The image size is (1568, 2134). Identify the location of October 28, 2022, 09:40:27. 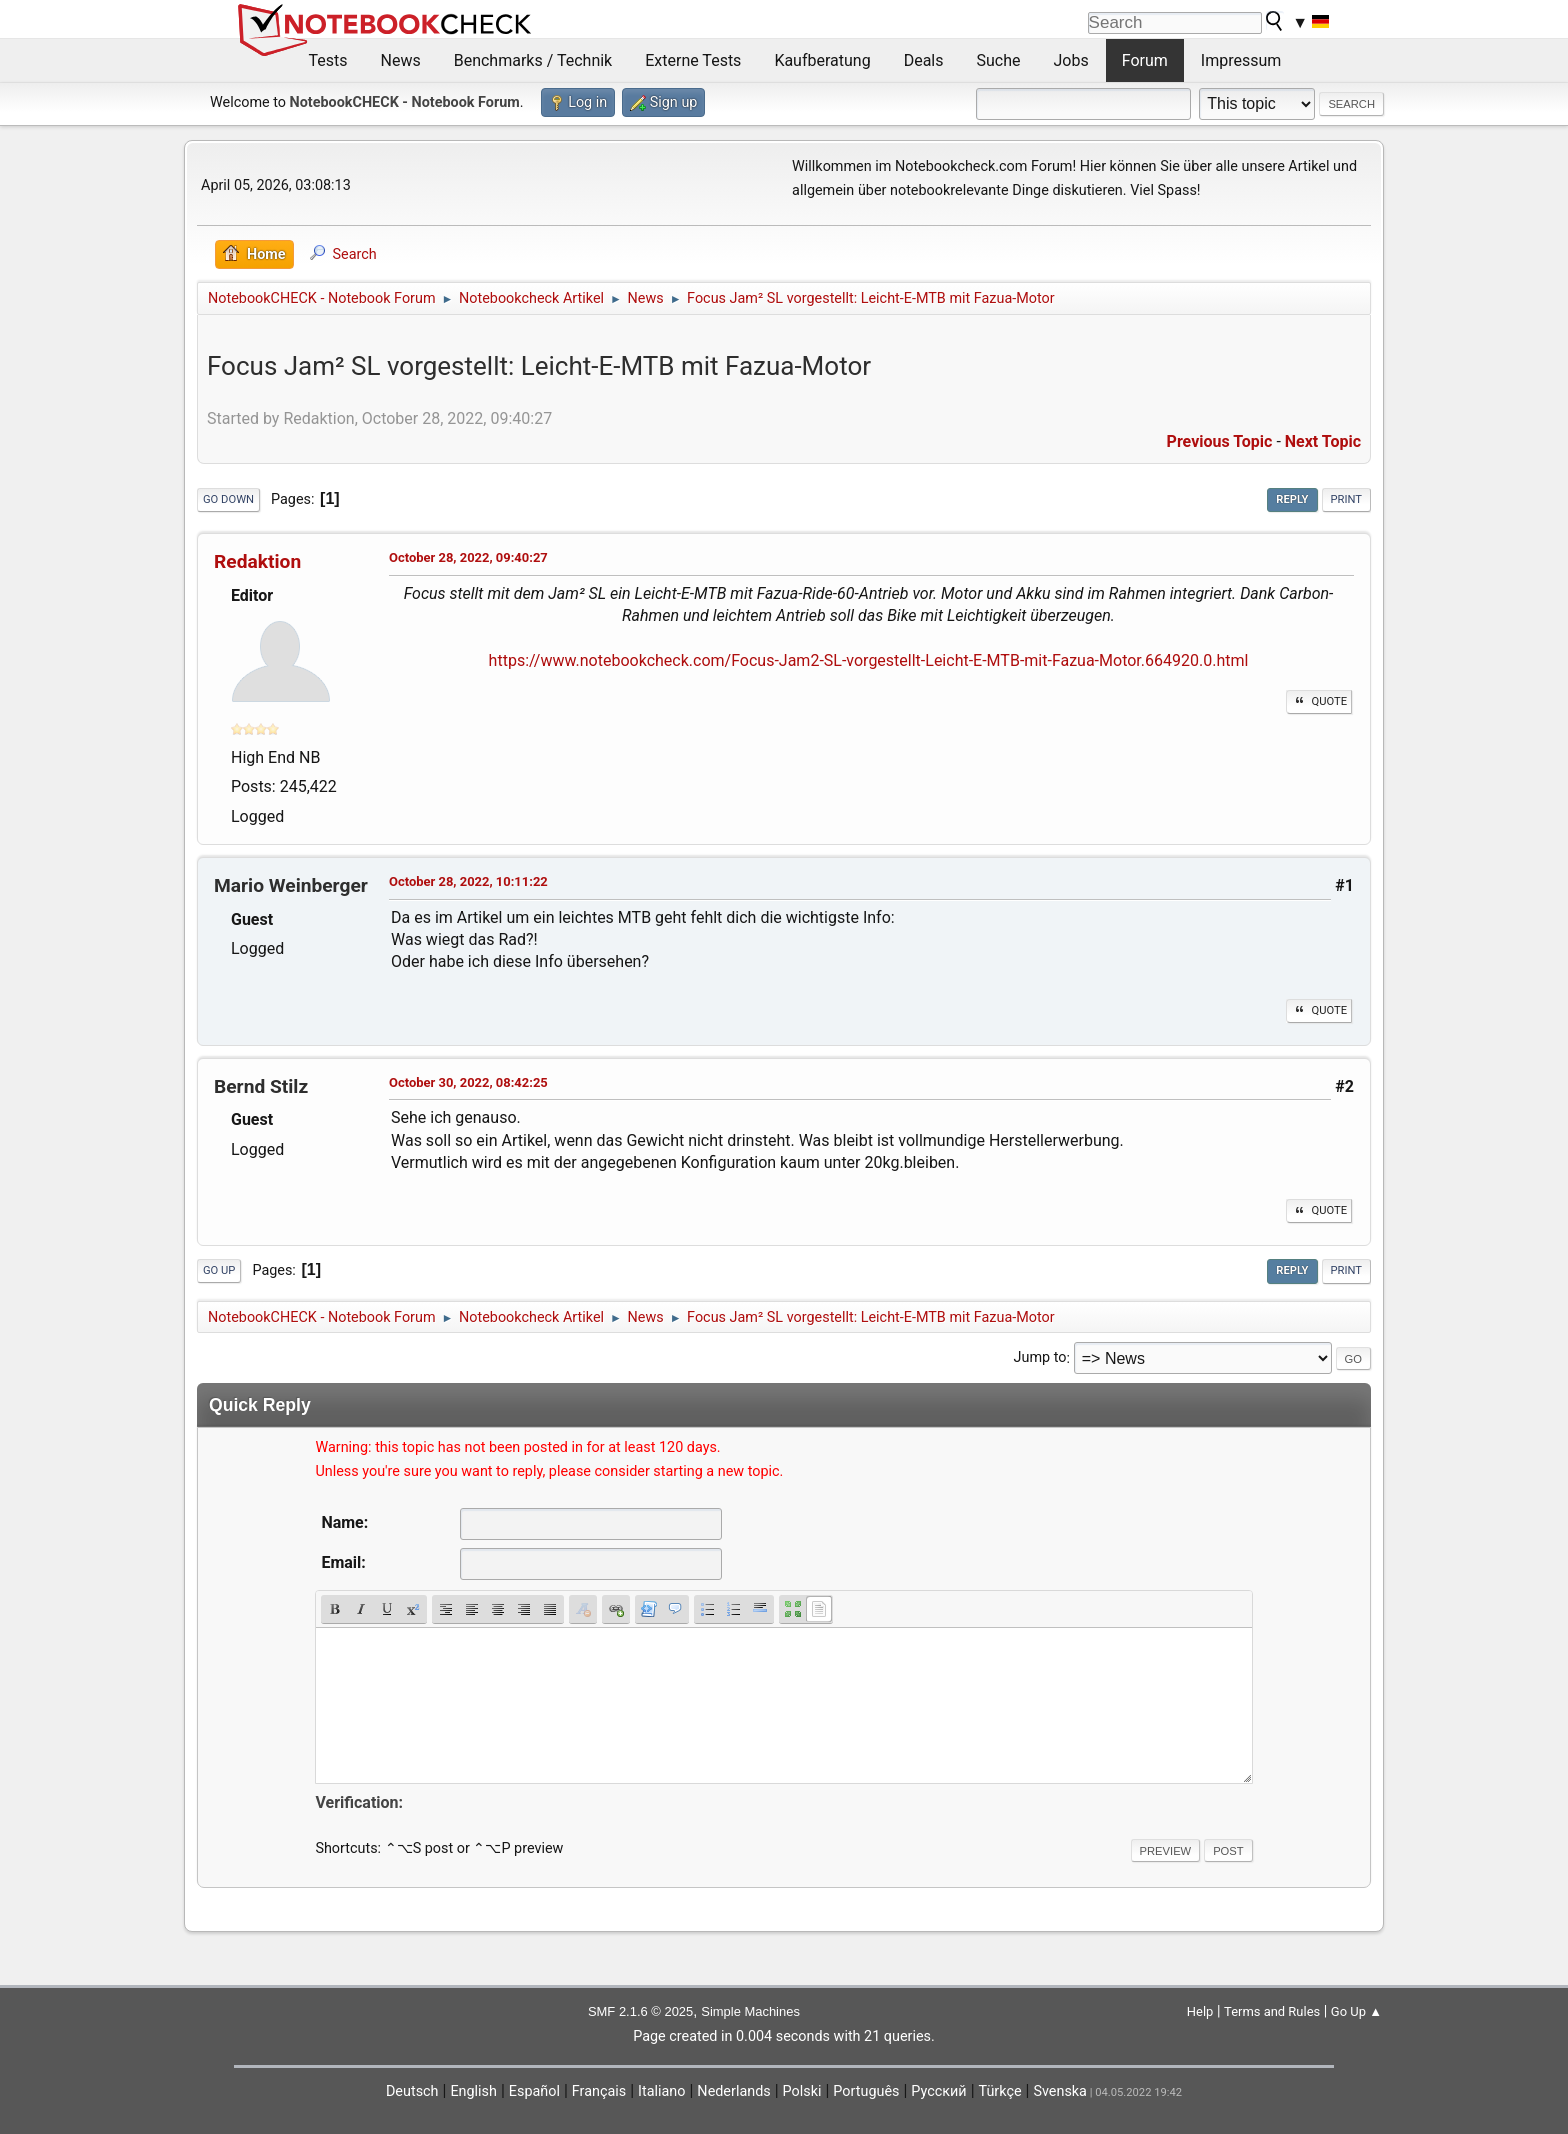
(468, 557).